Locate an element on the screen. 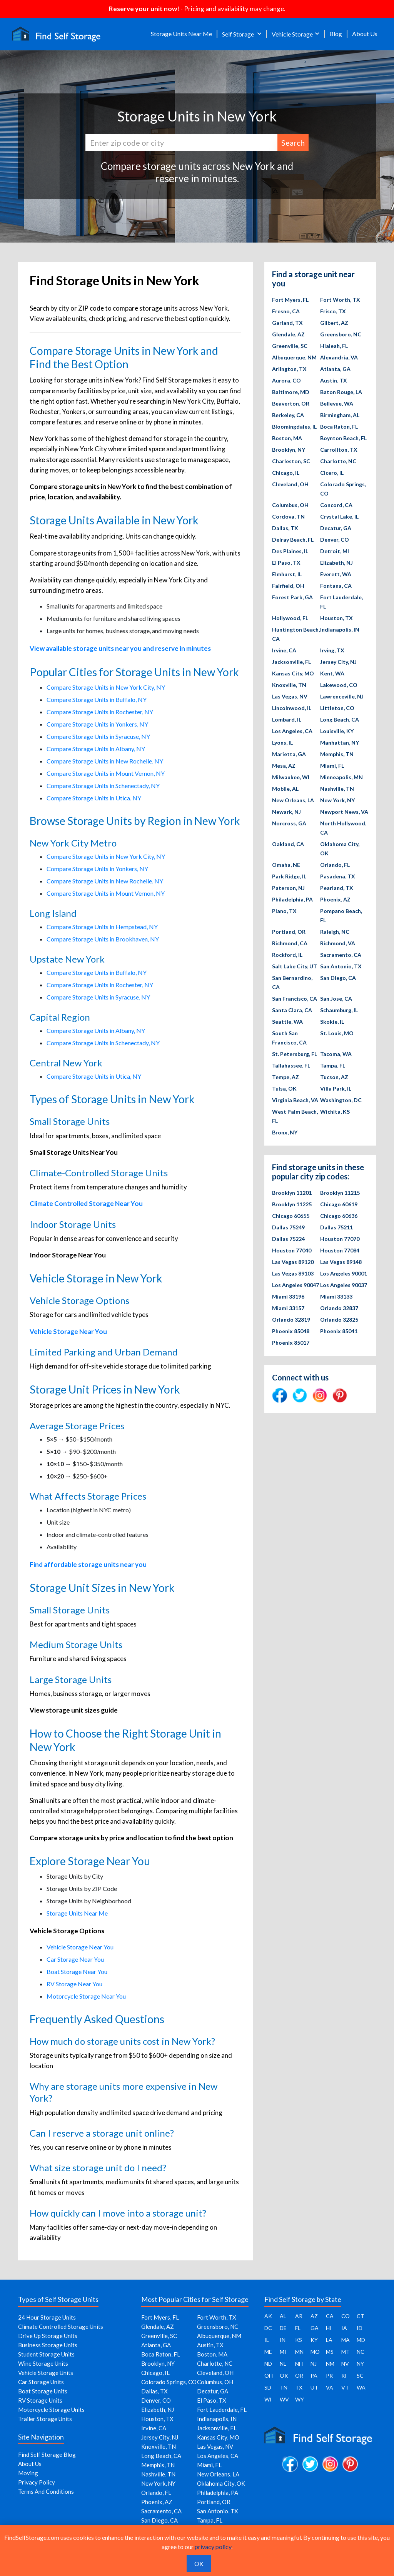  Business Storage Units is located at coordinates (47, 2345).